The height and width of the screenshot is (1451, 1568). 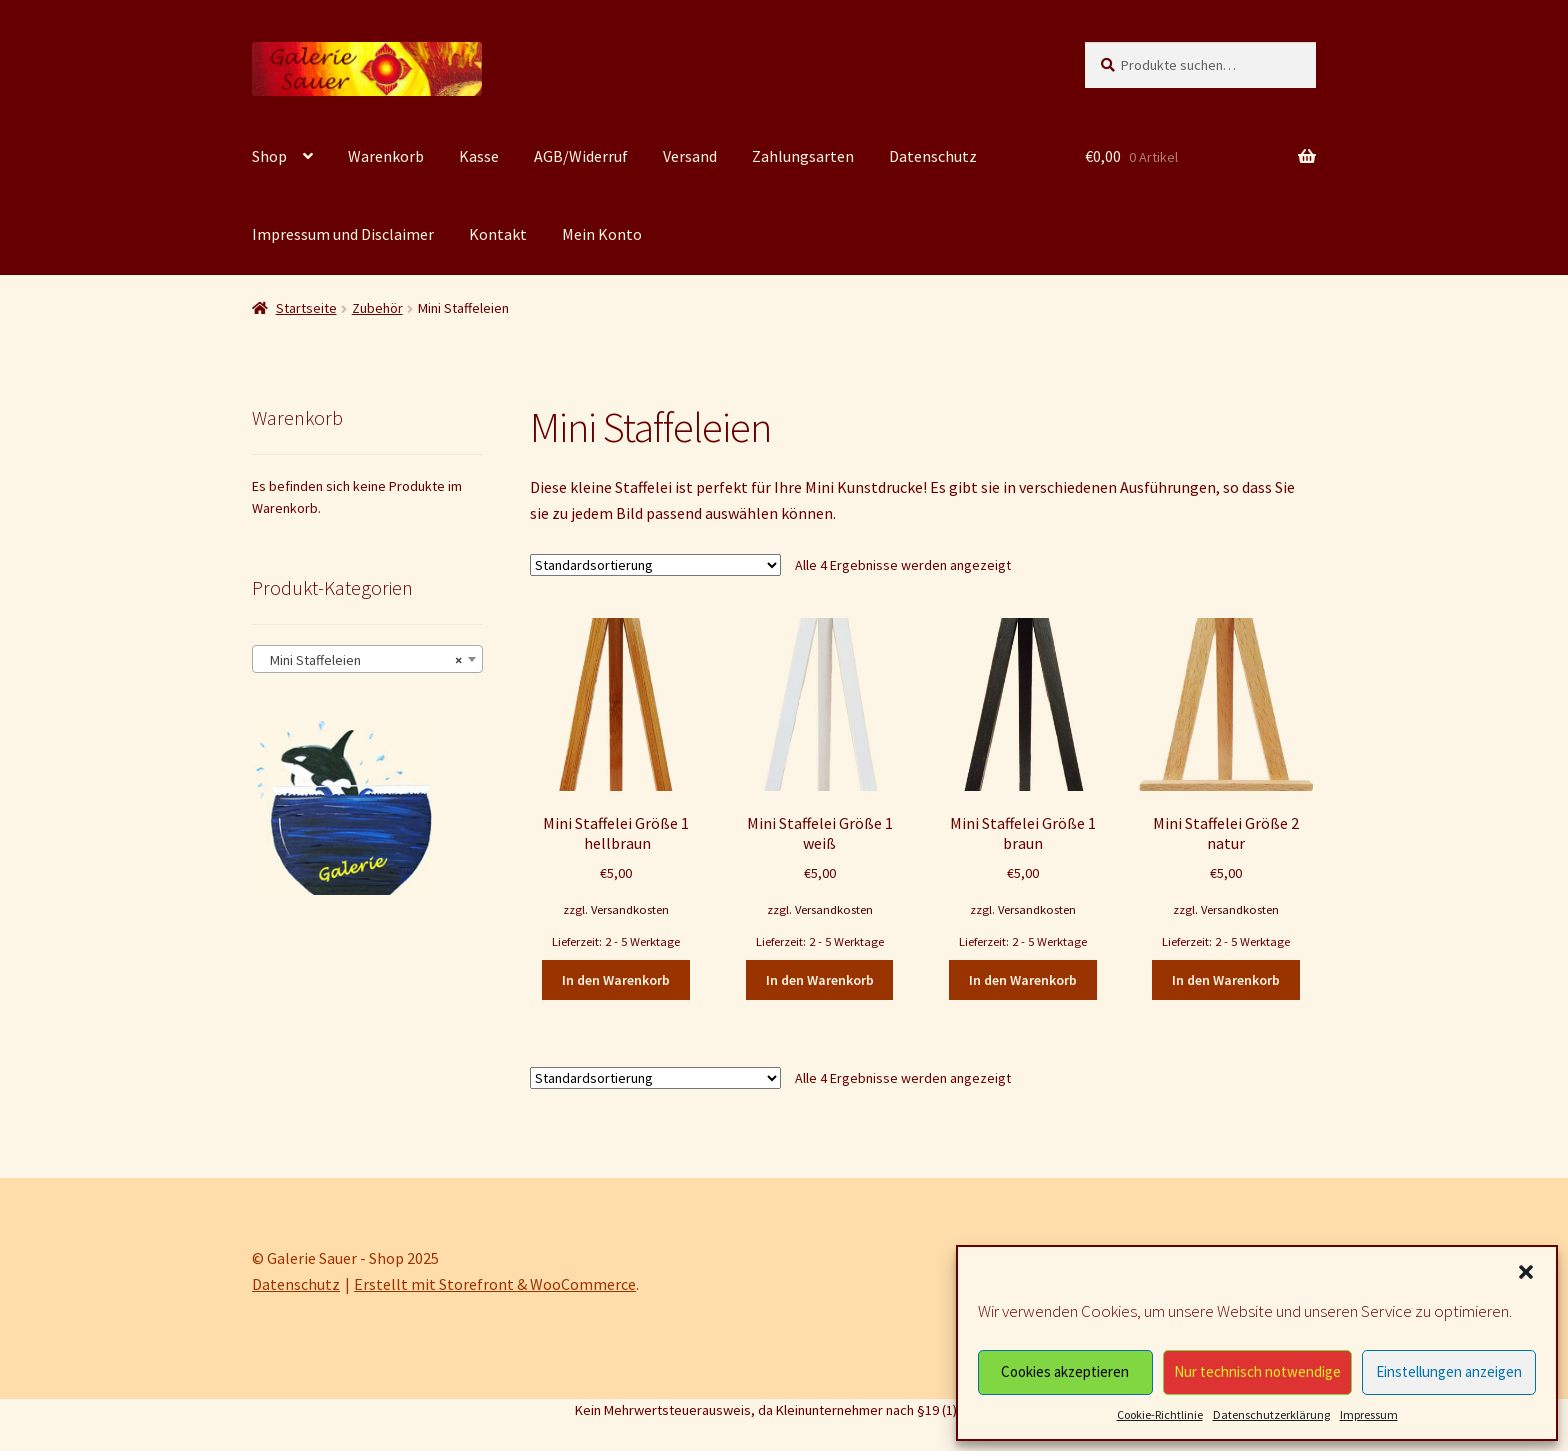 I want to click on Zahlungsarten, so click(x=803, y=156).